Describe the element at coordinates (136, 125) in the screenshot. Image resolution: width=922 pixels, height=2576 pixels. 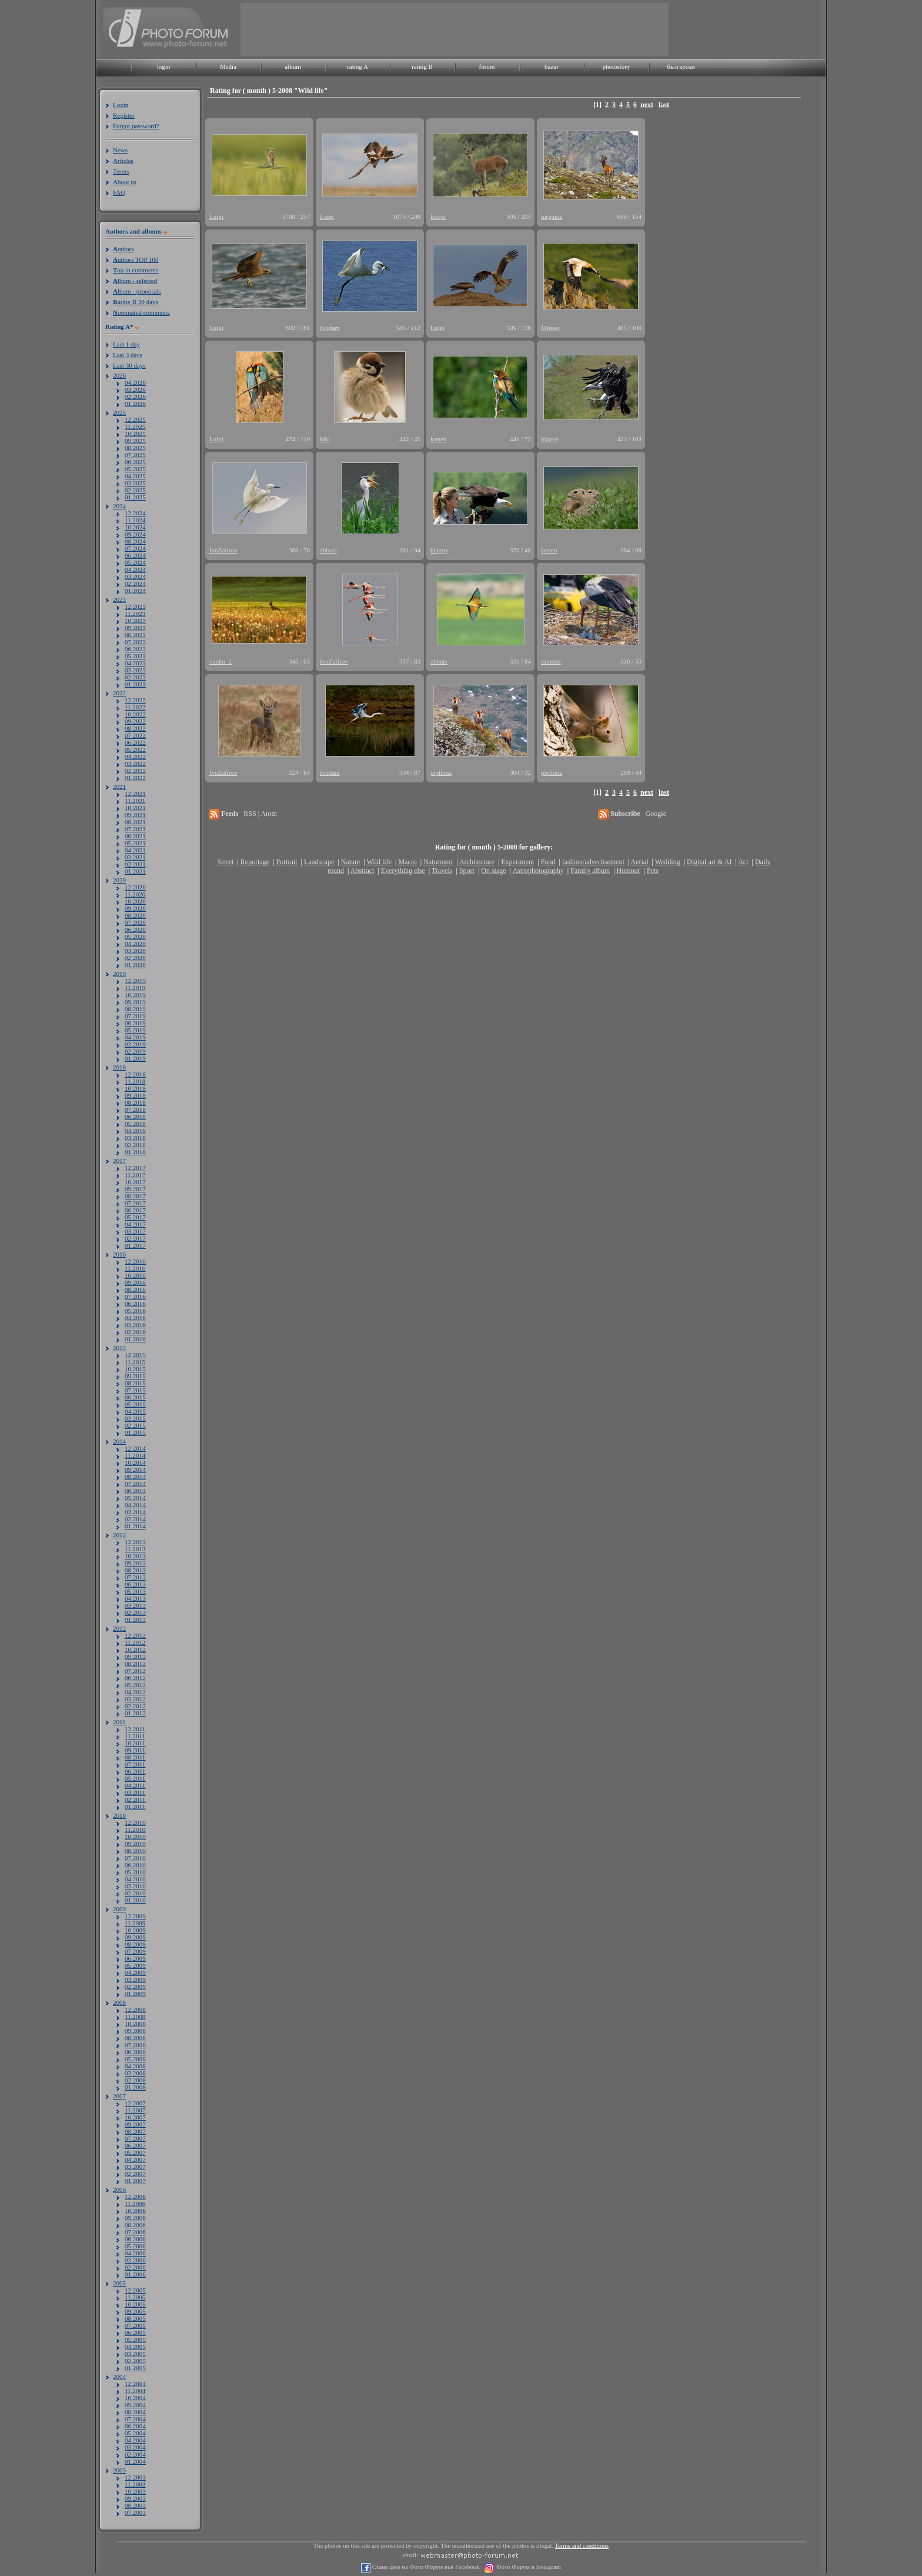
I see `Forgot password?` at that location.